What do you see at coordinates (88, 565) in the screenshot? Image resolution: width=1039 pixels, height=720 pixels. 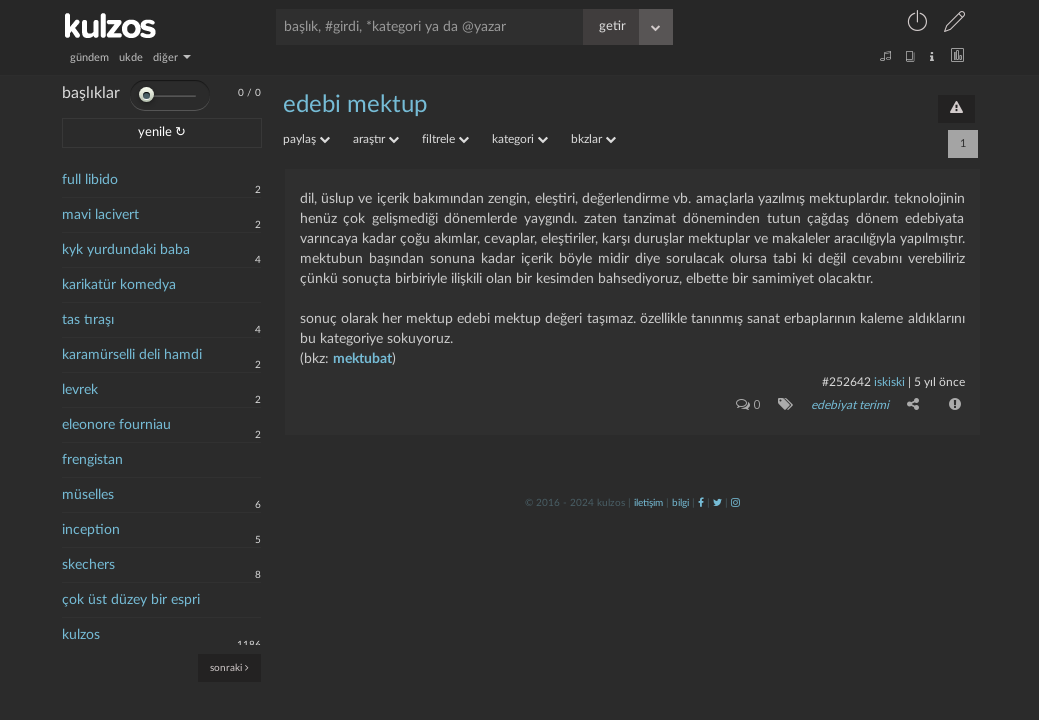 I see `skechers` at bounding box center [88, 565].